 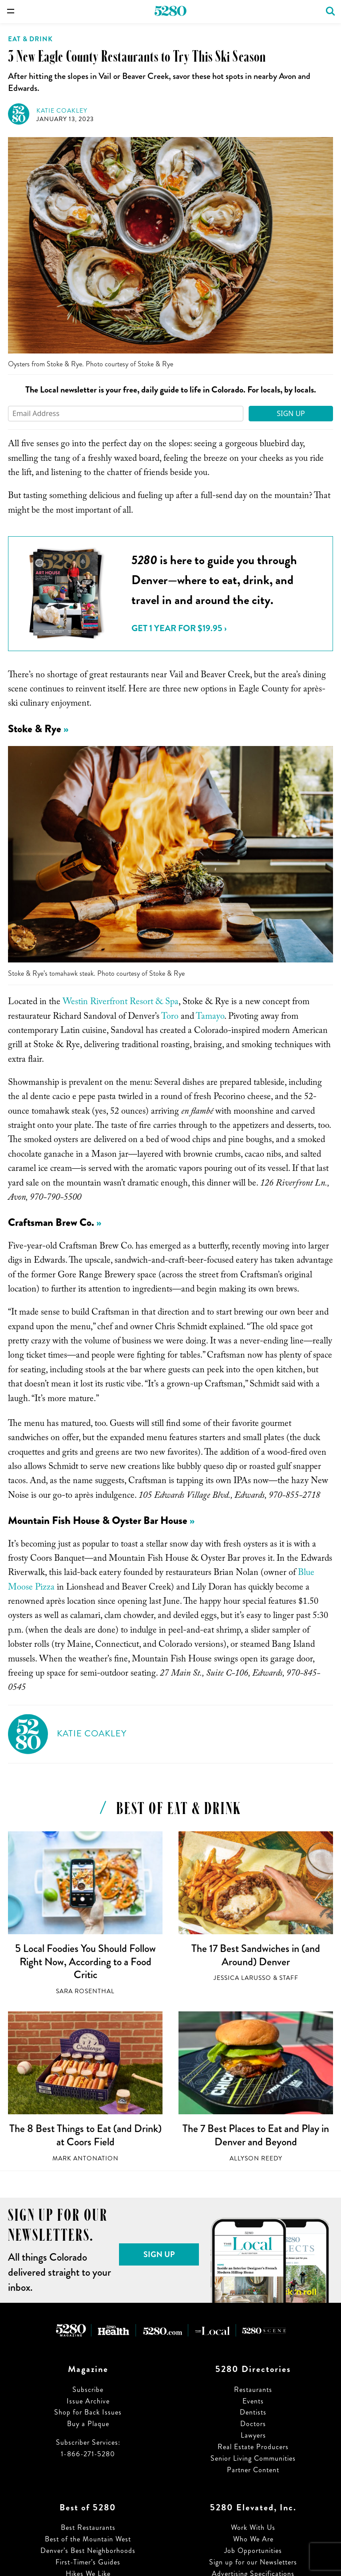 I want to click on Katie Coakley, so click(x=61, y=110).